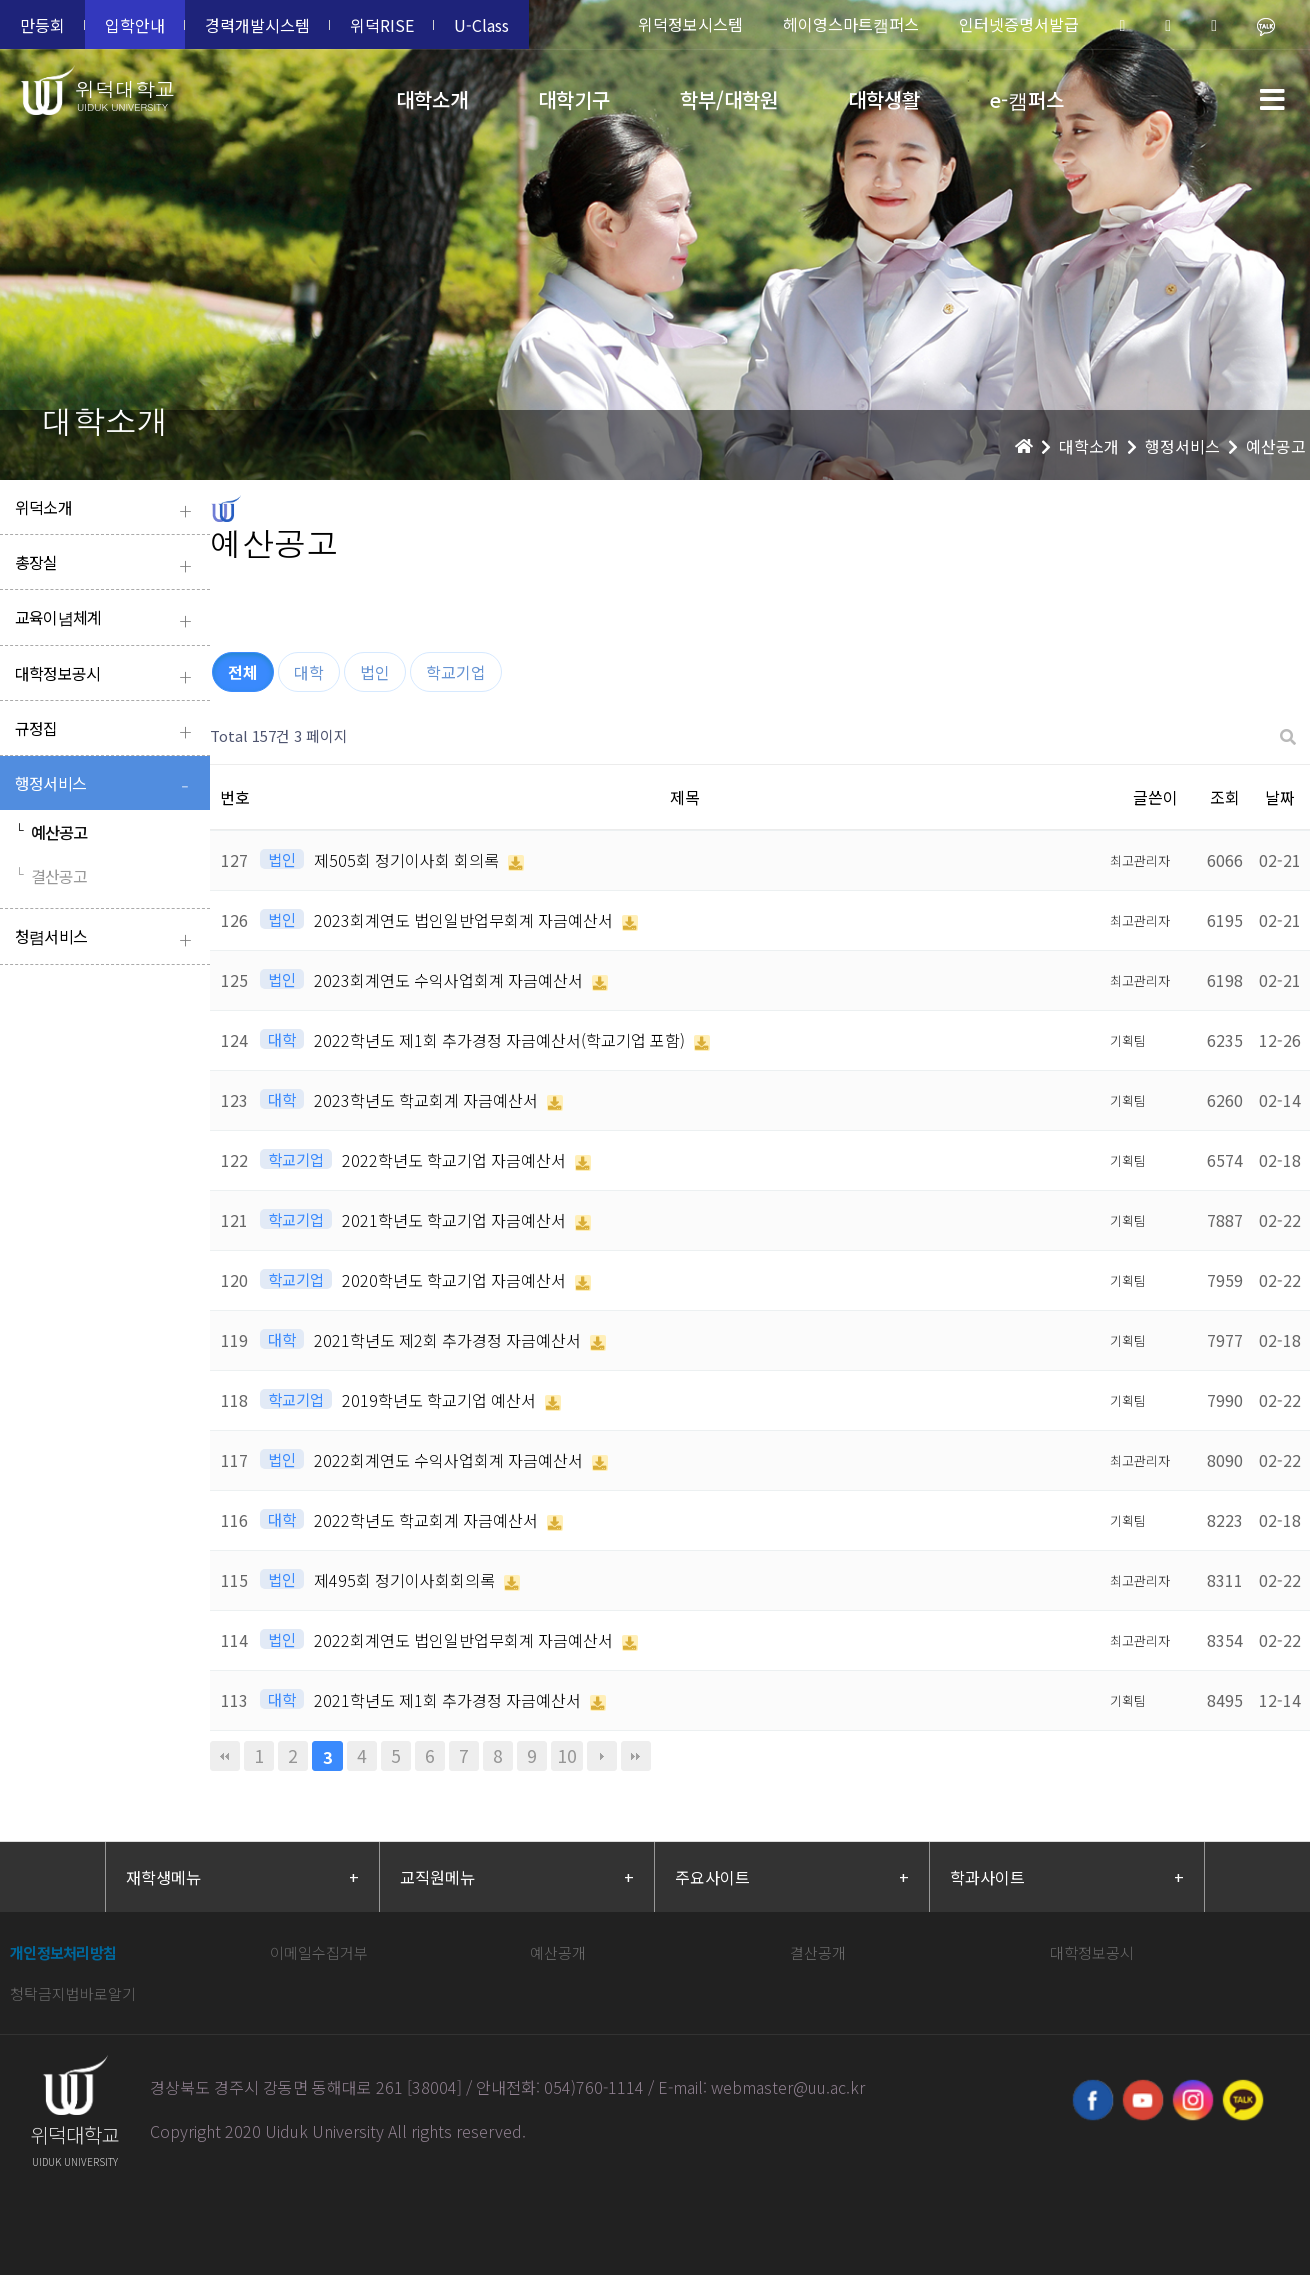 This screenshot has height=2275, width=1310. Describe the element at coordinates (449, 1340) in the screenshot. I see `2021학년도 제2회 추가경정 자금예산서` at that location.